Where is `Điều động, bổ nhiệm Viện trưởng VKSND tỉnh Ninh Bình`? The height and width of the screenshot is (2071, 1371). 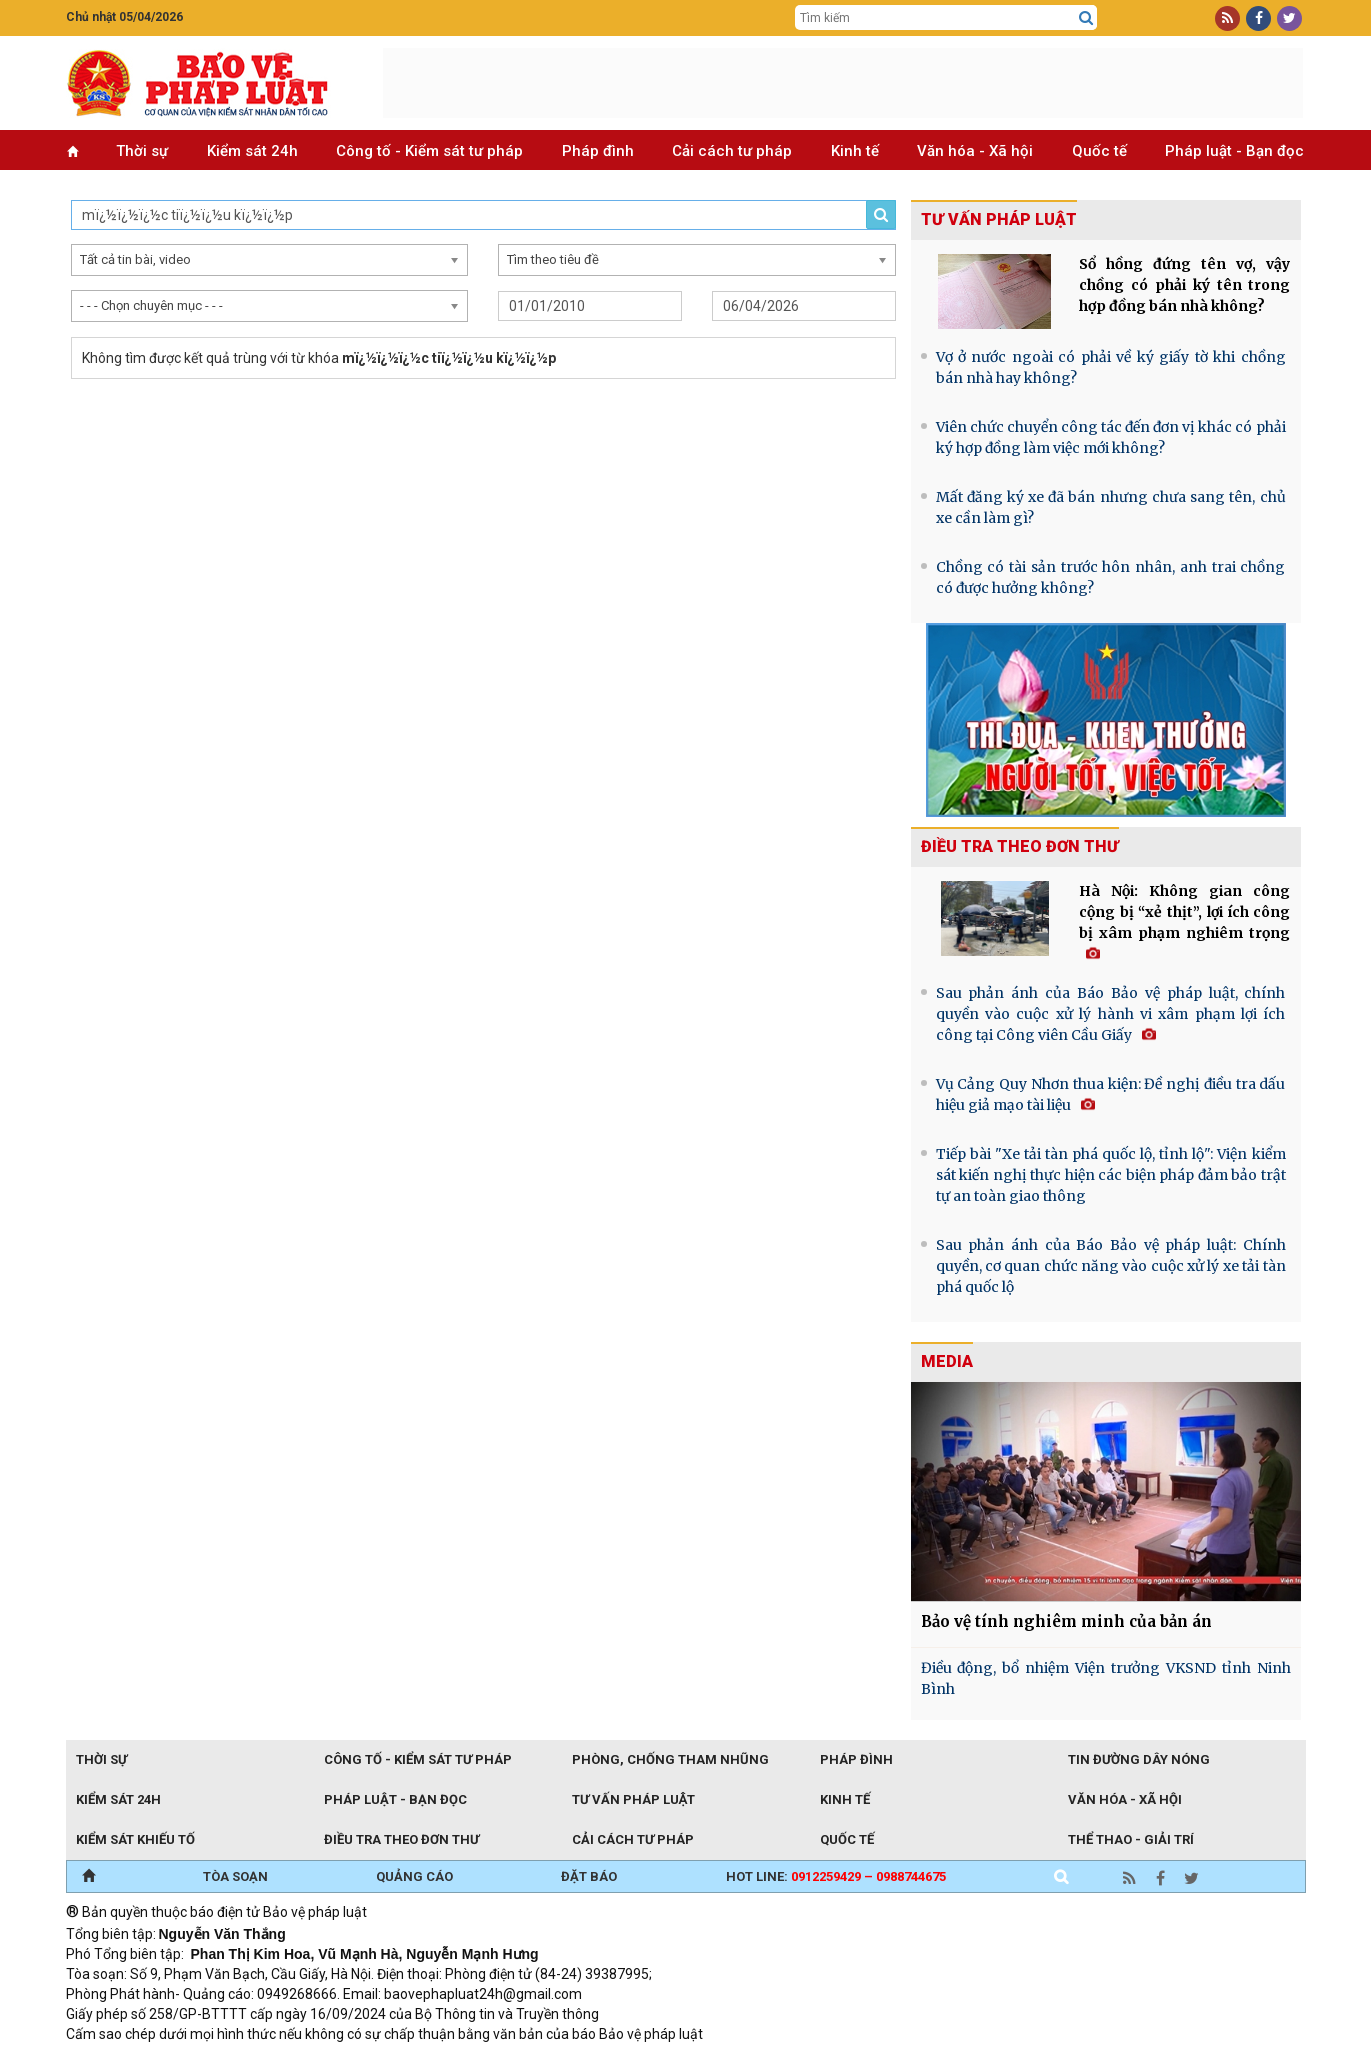
Điều động, bổ nhiệm Viện trưởng VKSND tỉnh Ninh Bình is located at coordinates (1106, 1678).